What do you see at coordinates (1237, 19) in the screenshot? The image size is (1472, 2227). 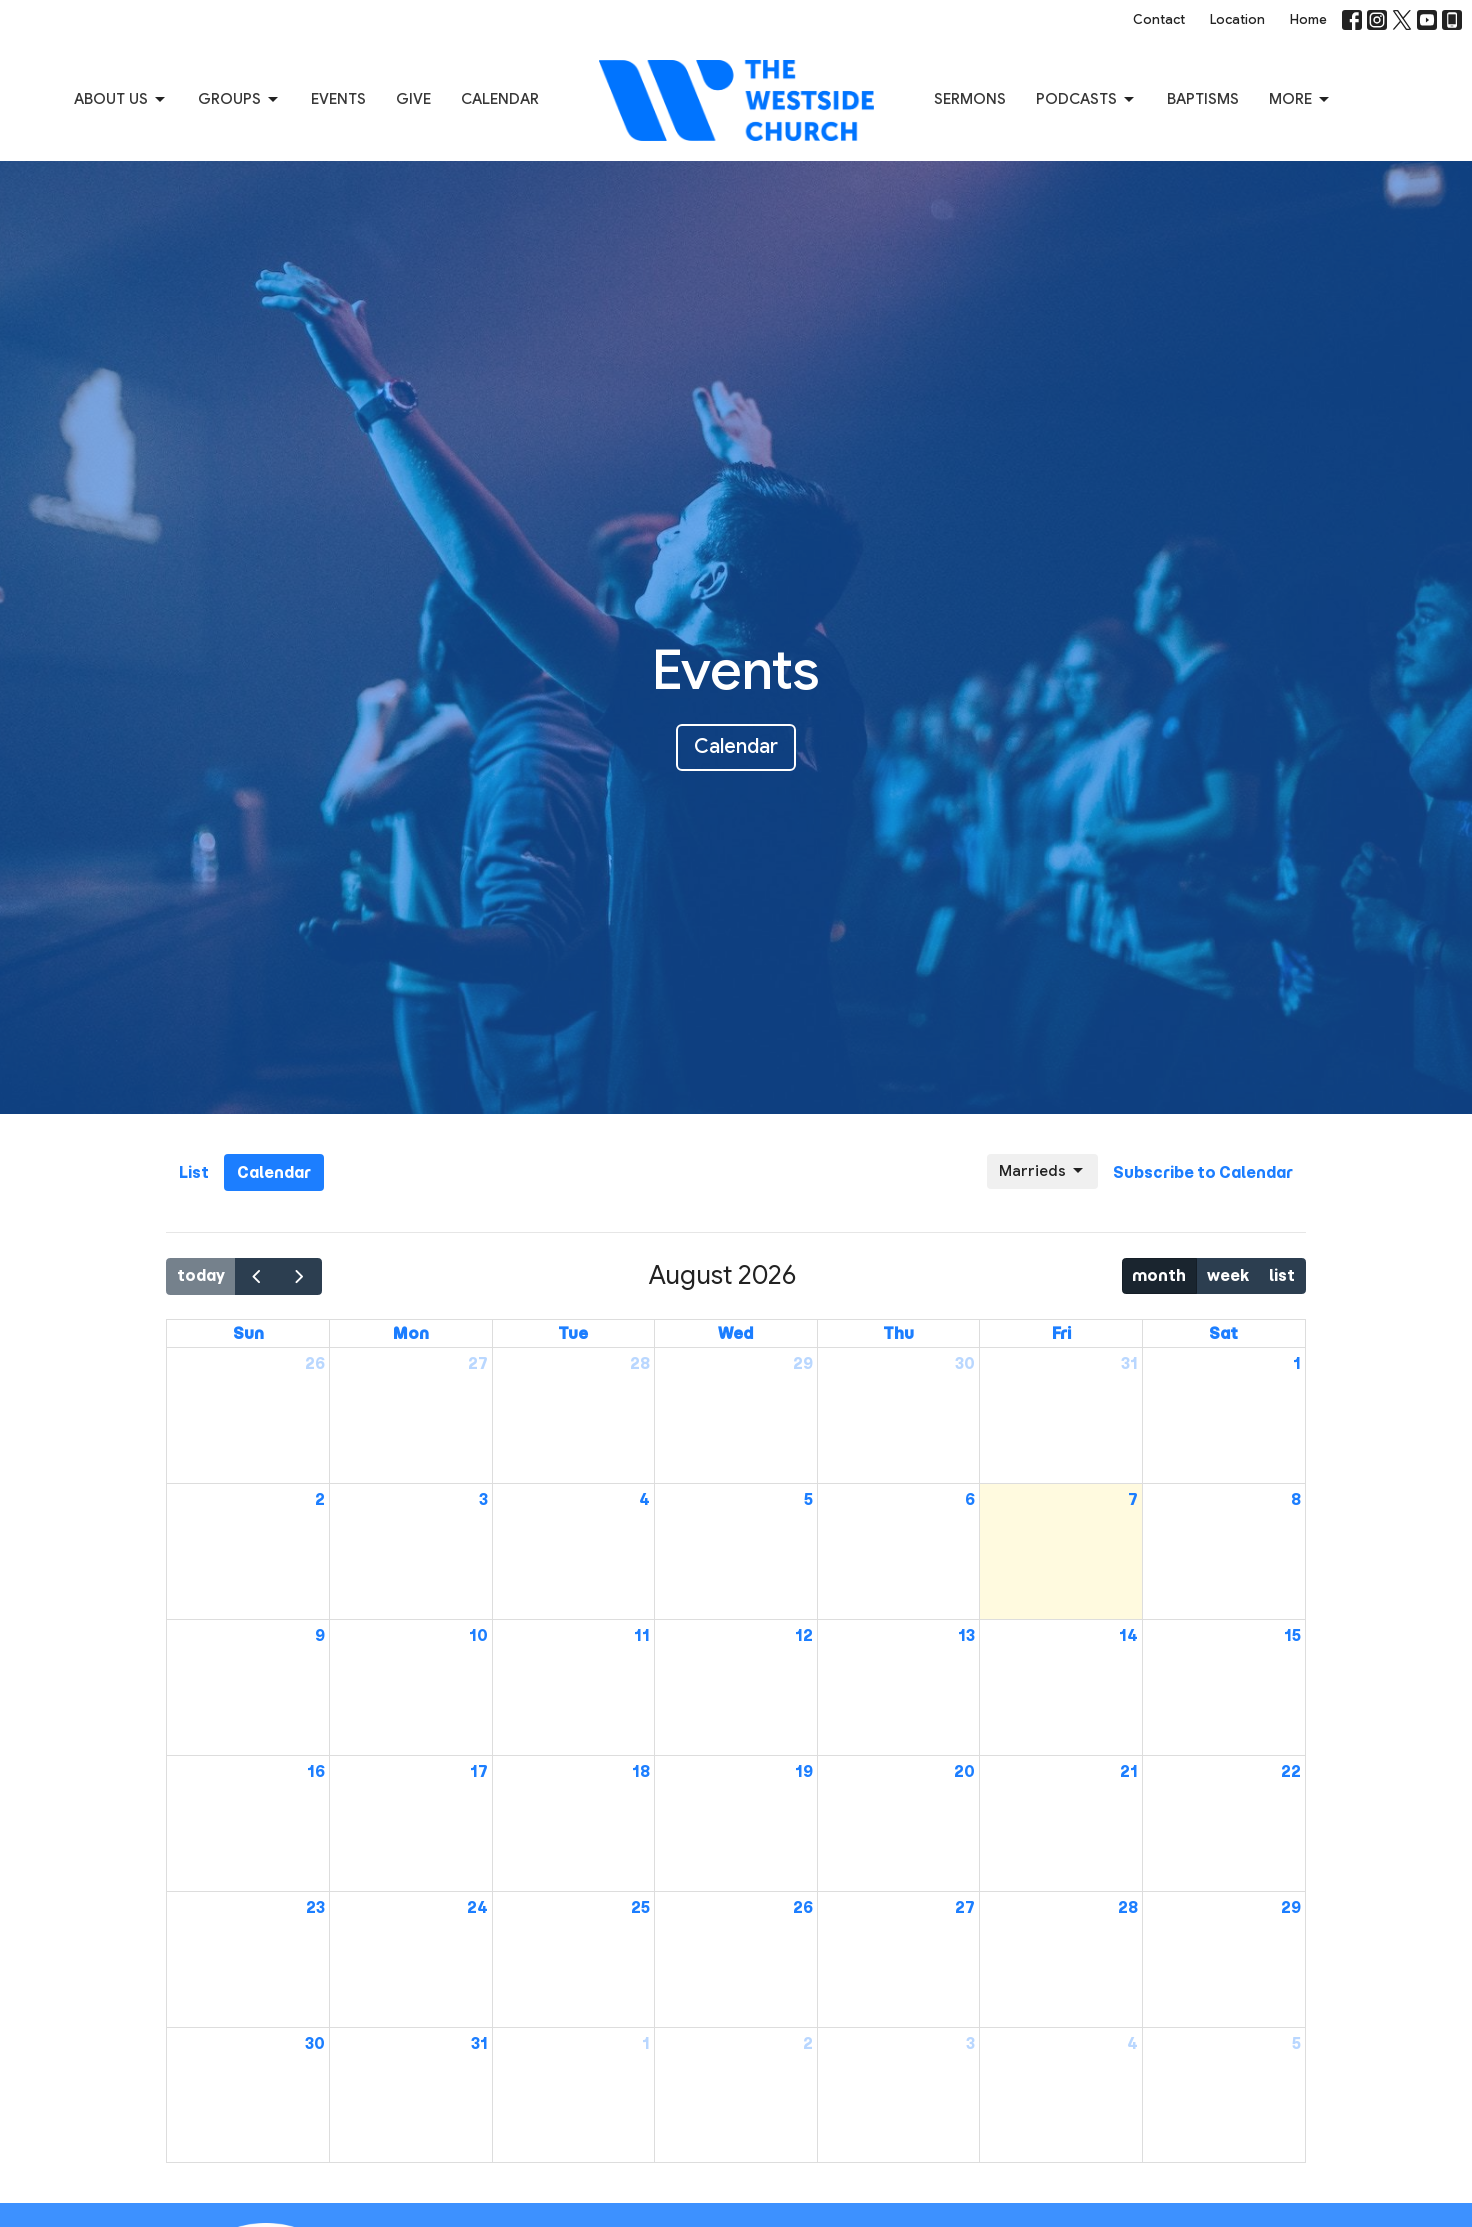 I see `Location` at bounding box center [1237, 19].